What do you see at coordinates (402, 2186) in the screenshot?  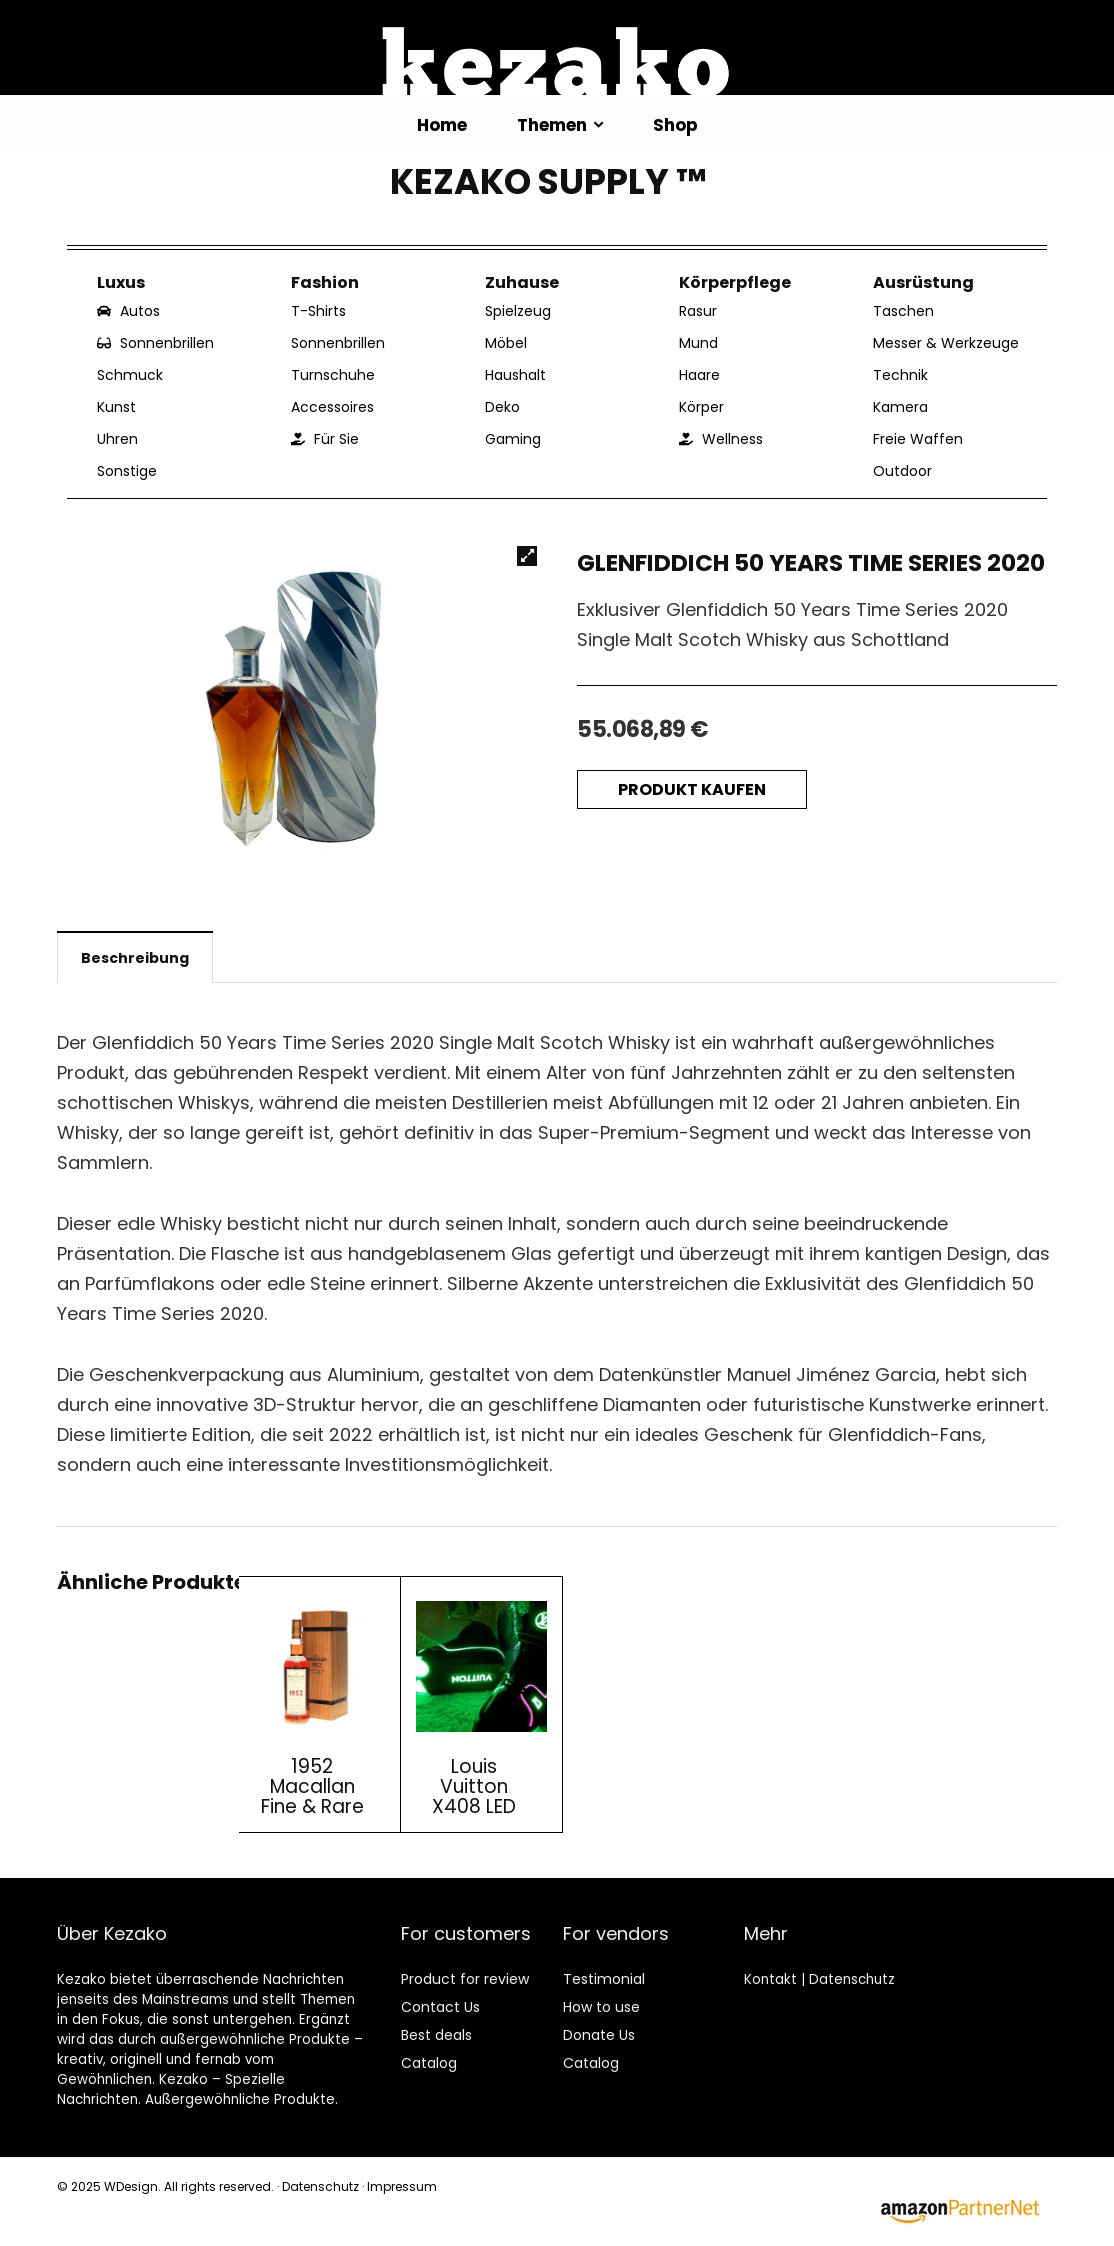 I see `Impressum` at bounding box center [402, 2186].